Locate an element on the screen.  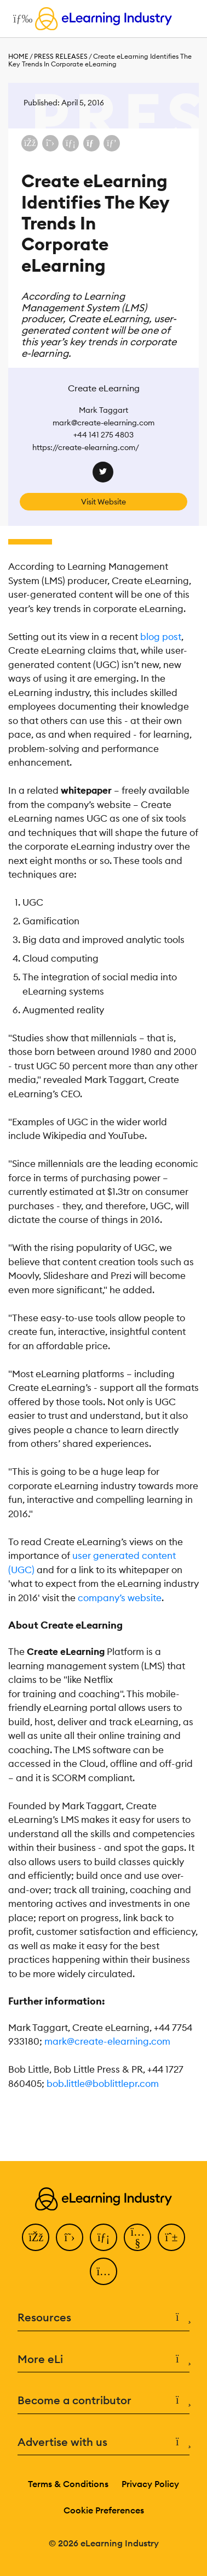
[Pinterest] is located at coordinates (171, 2237).